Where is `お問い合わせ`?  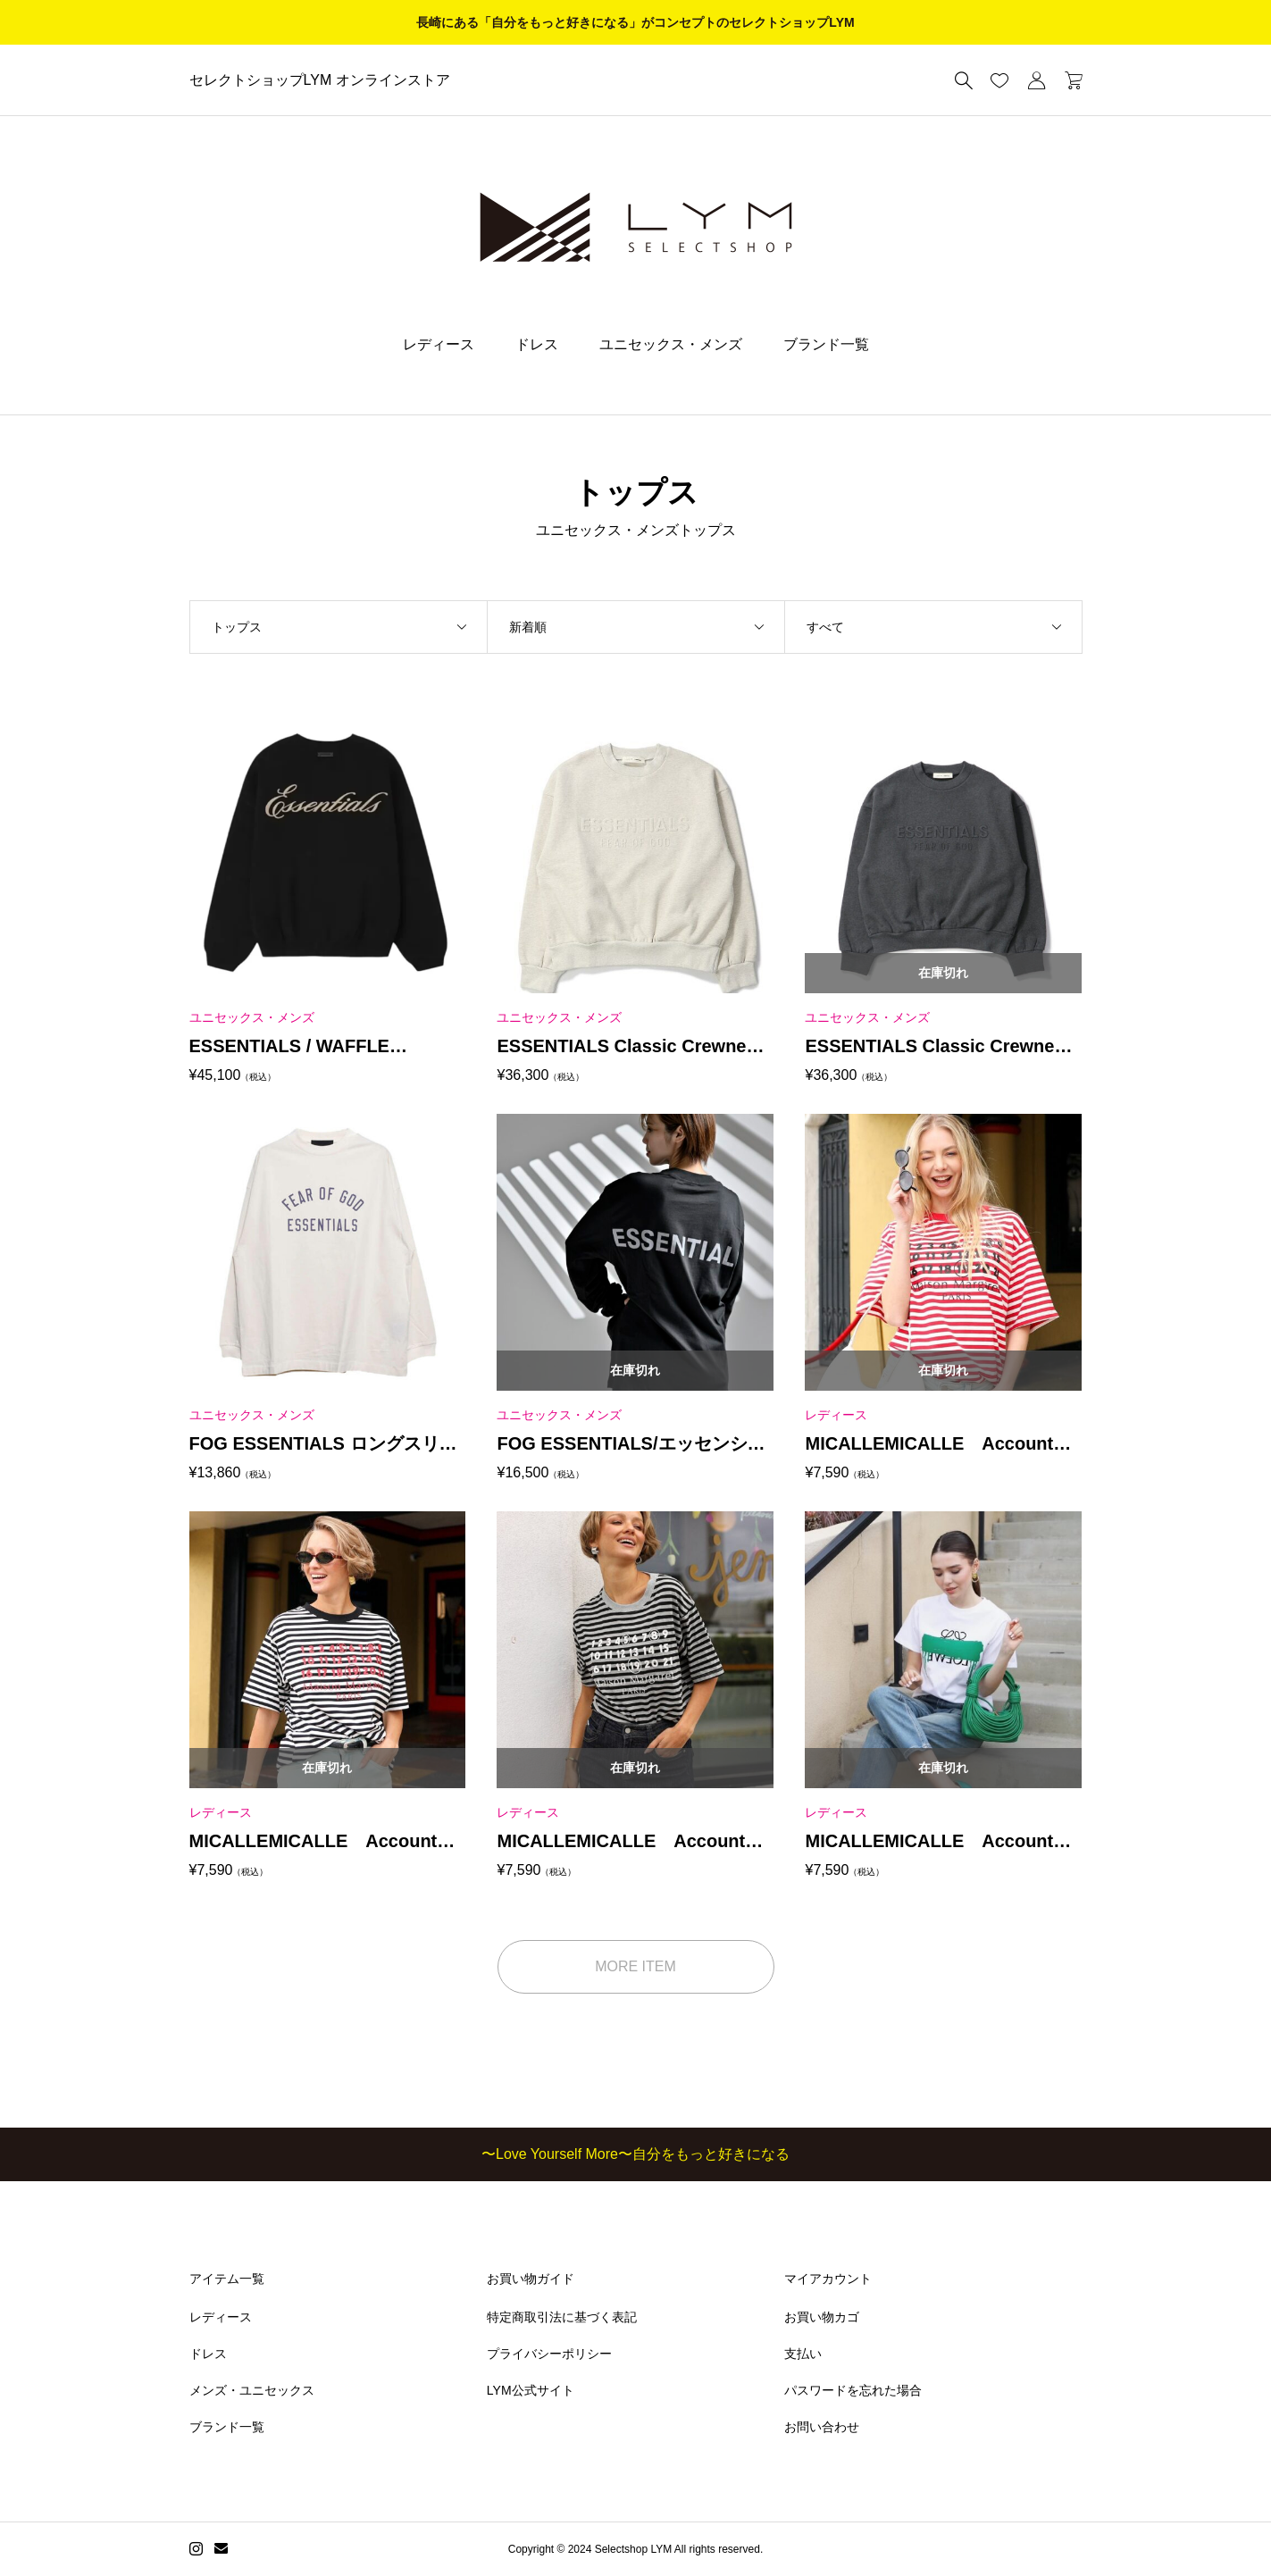 お問い合わせ is located at coordinates (821, 2427).